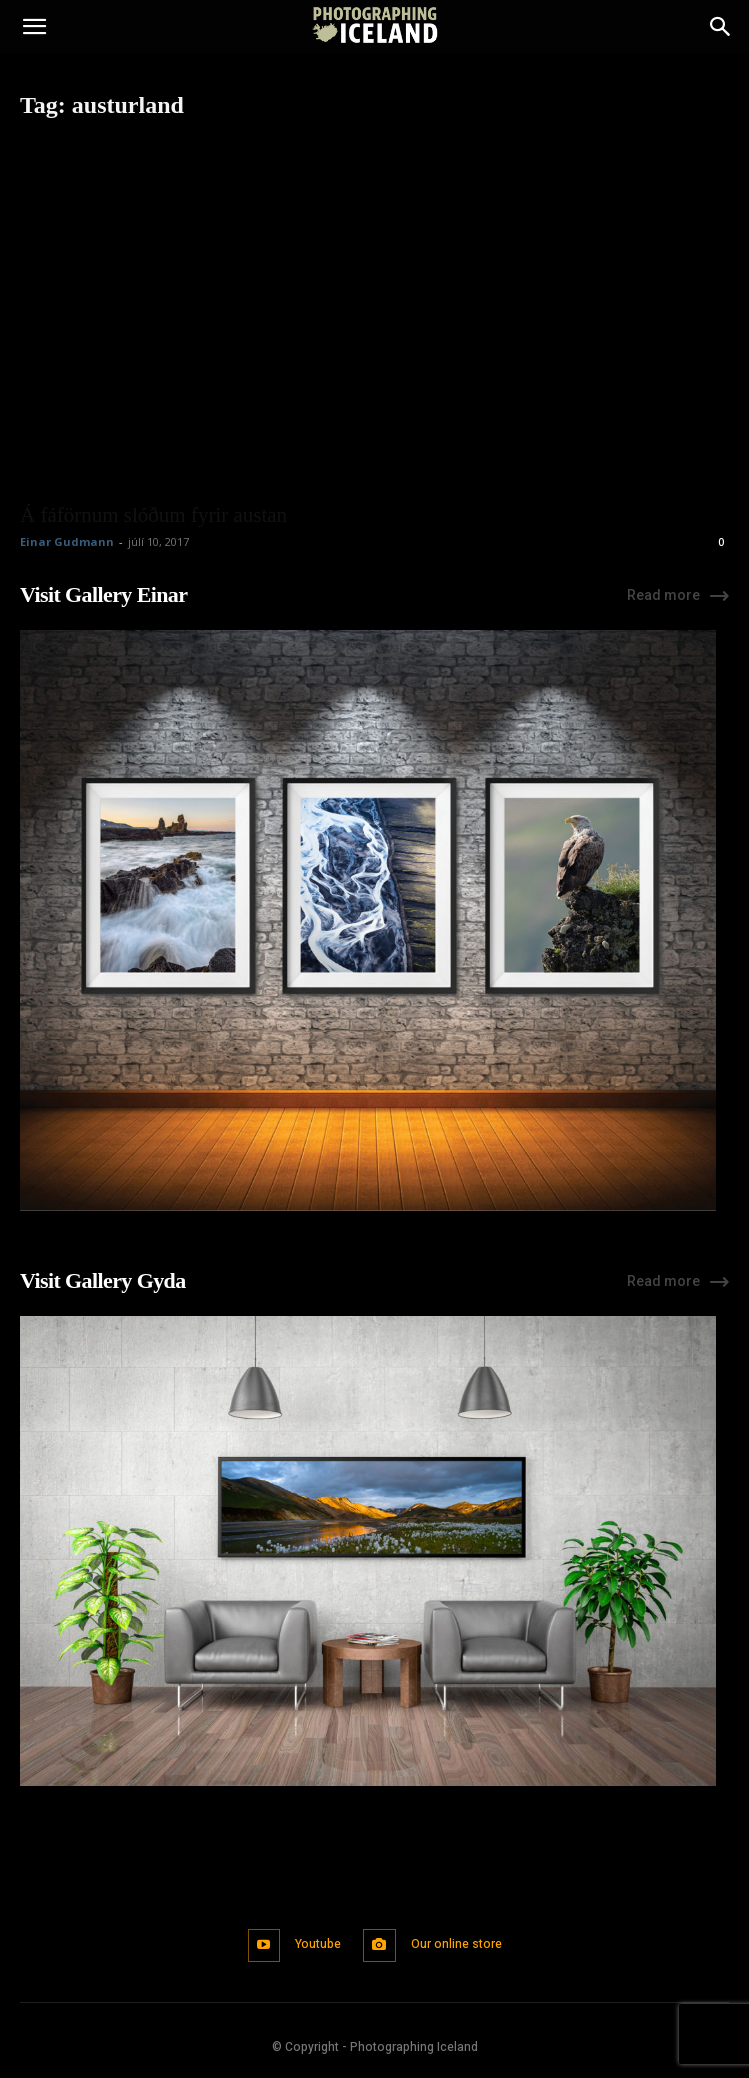 This screenshot has width=749, height=2078. I want to click on Our online store, so click(456, 1944).